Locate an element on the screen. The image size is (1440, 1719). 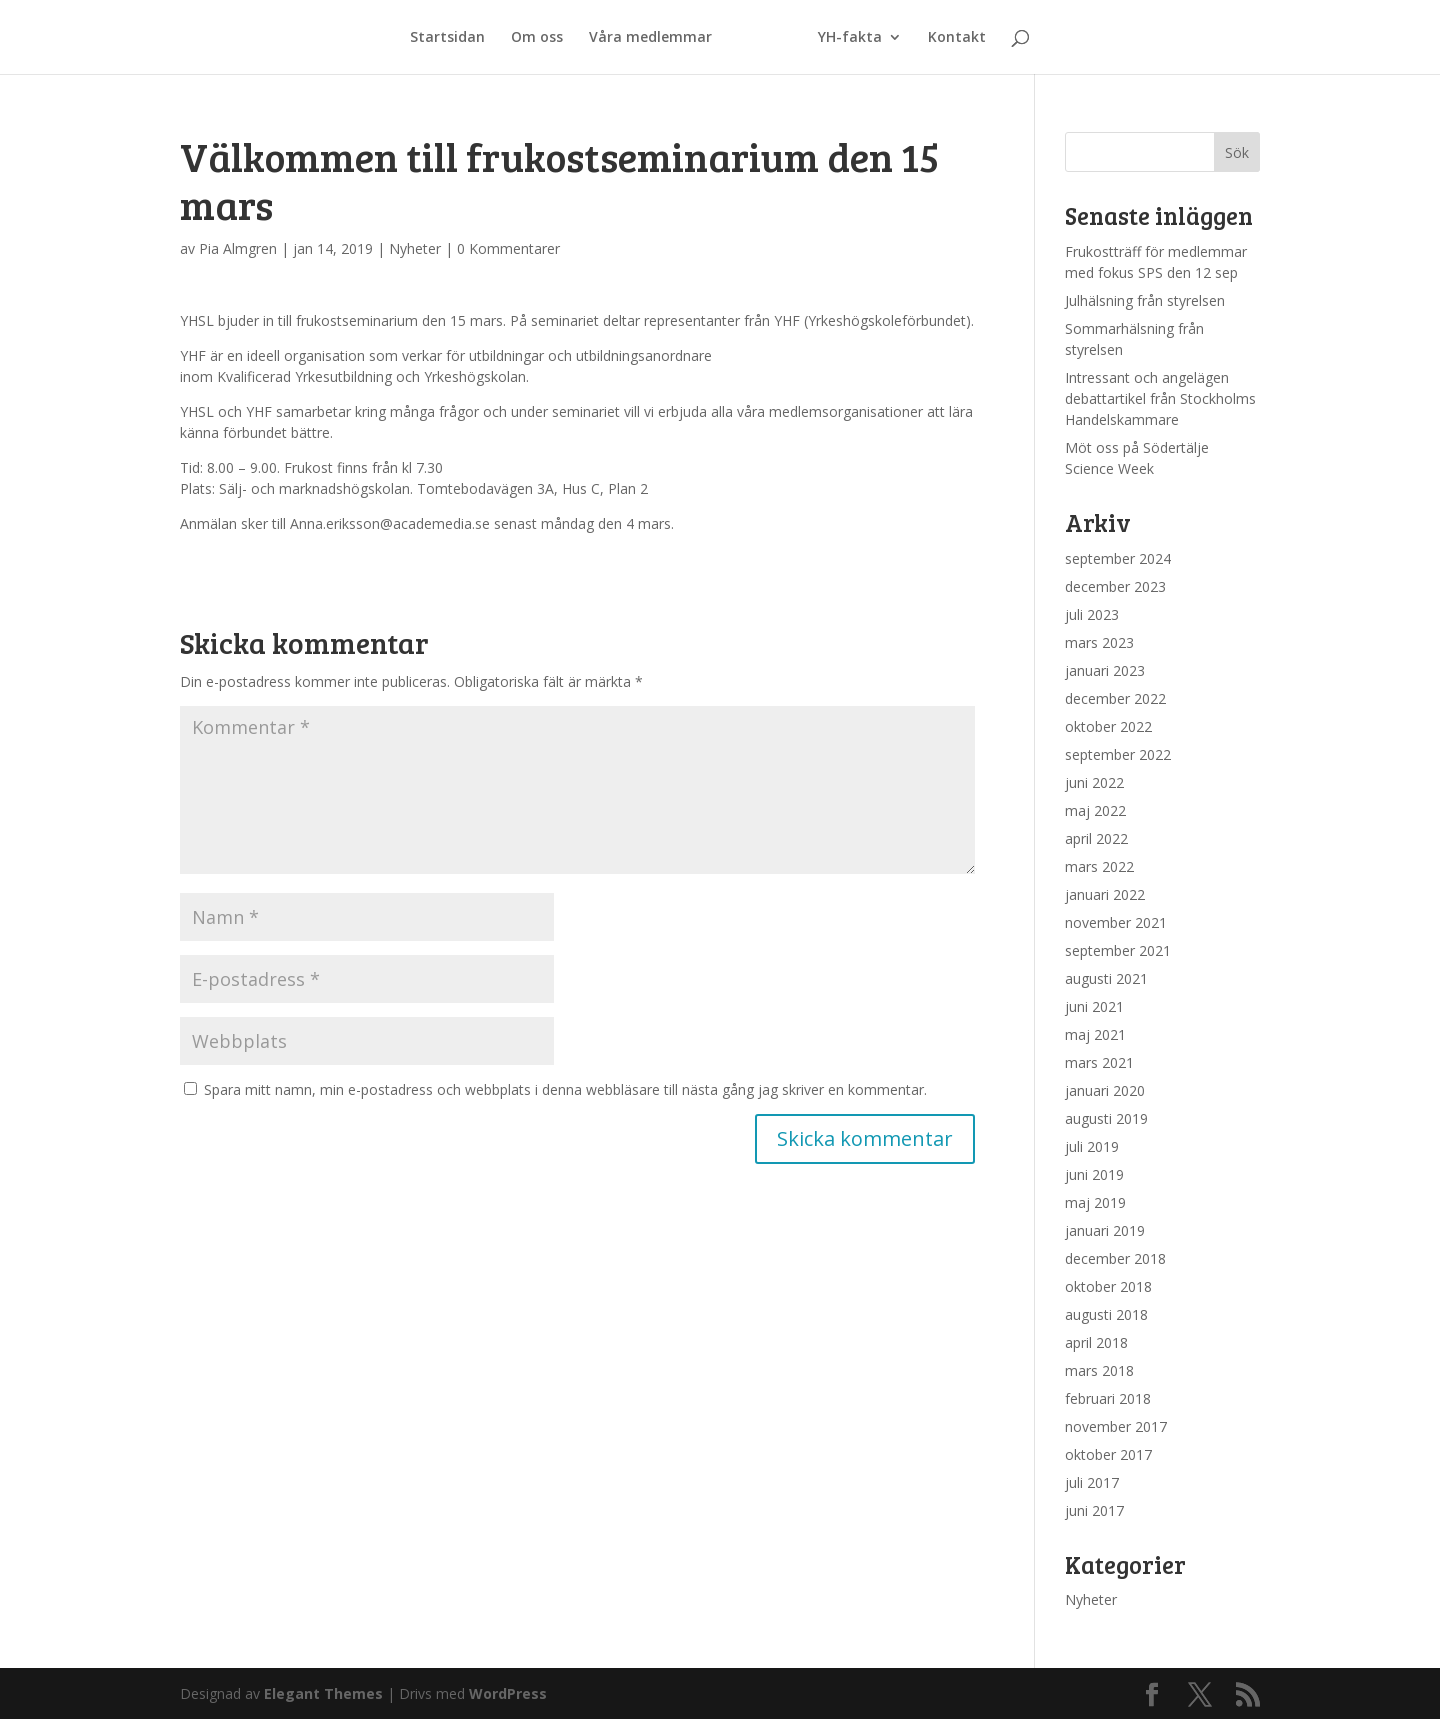
maj 2021 is located at coordinates (1095, 1034).